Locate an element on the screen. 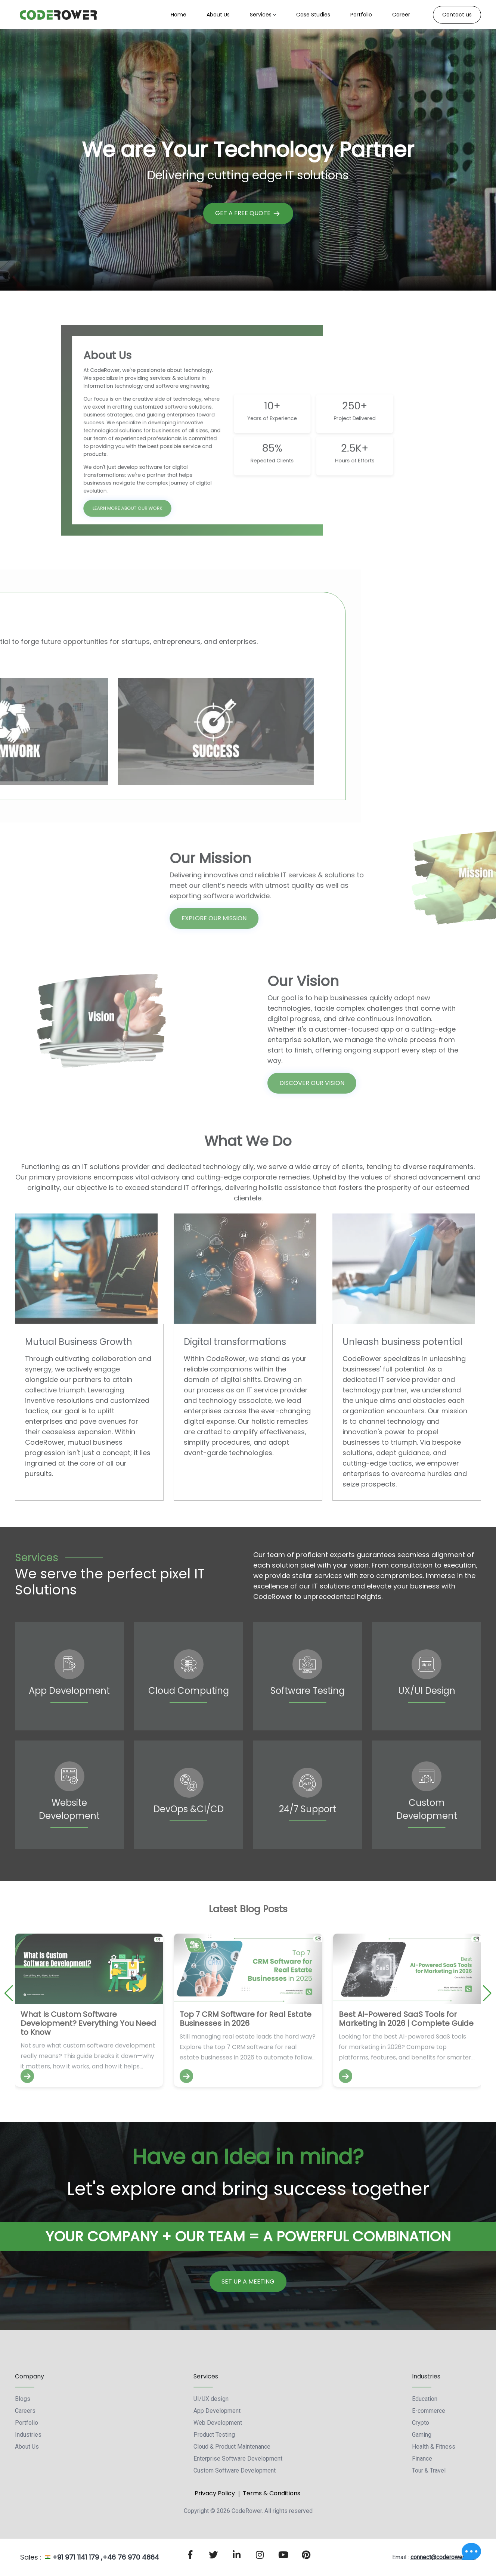 Image resolution: width=496 pixels, height=2576 pixels. Portfolio is located at coordinates (26, 2422).